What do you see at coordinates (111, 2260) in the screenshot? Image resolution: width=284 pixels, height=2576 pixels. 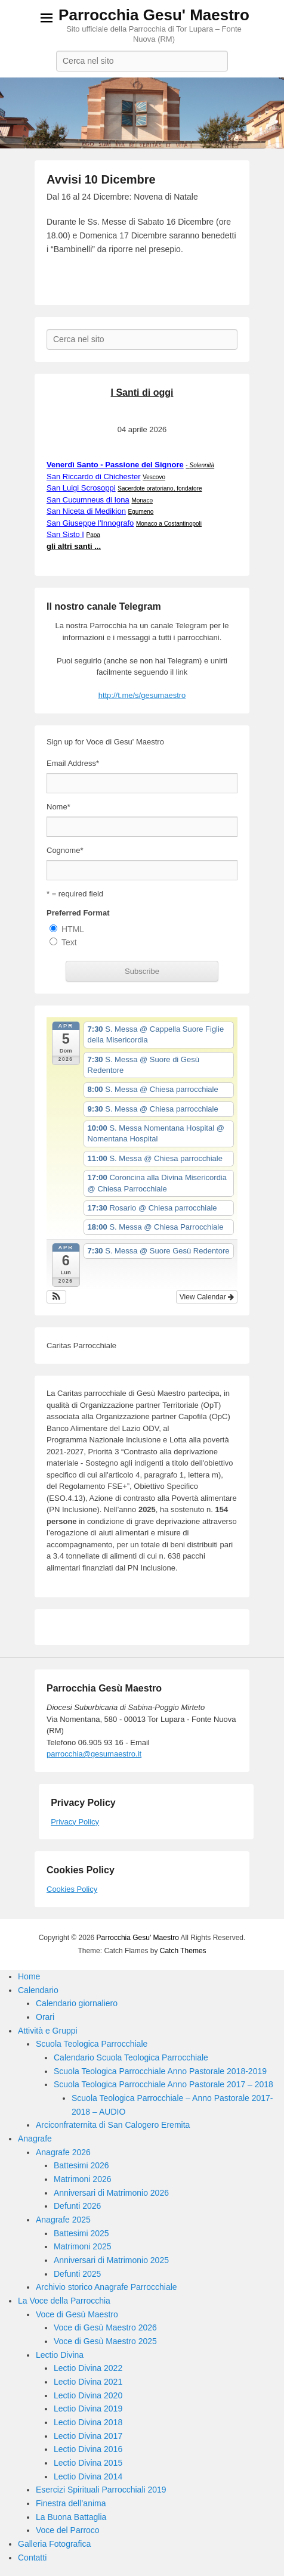 I see `Anniversari di Matrimonio 2025` at bounding box center [111, 2260].